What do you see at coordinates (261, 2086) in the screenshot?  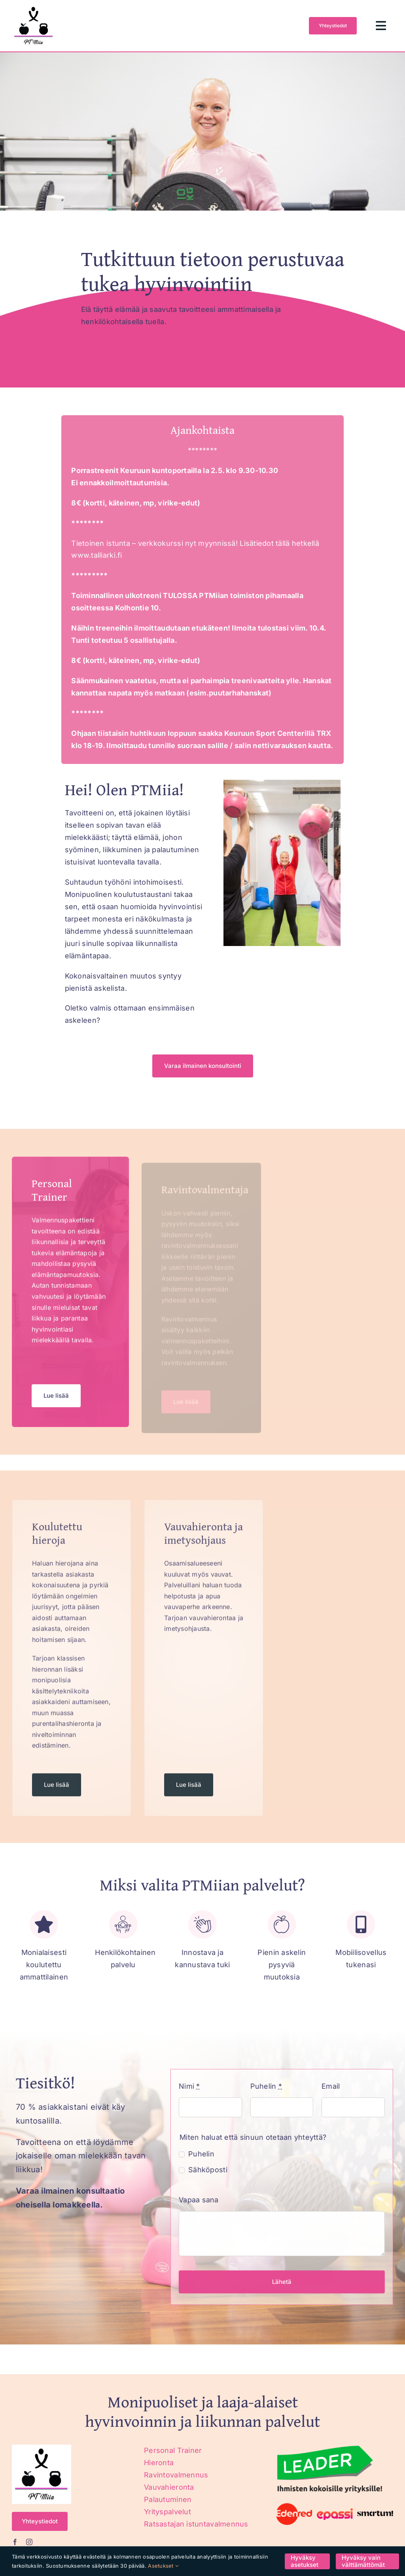 I see `Puhelin` at bounding box center [261, 2086].